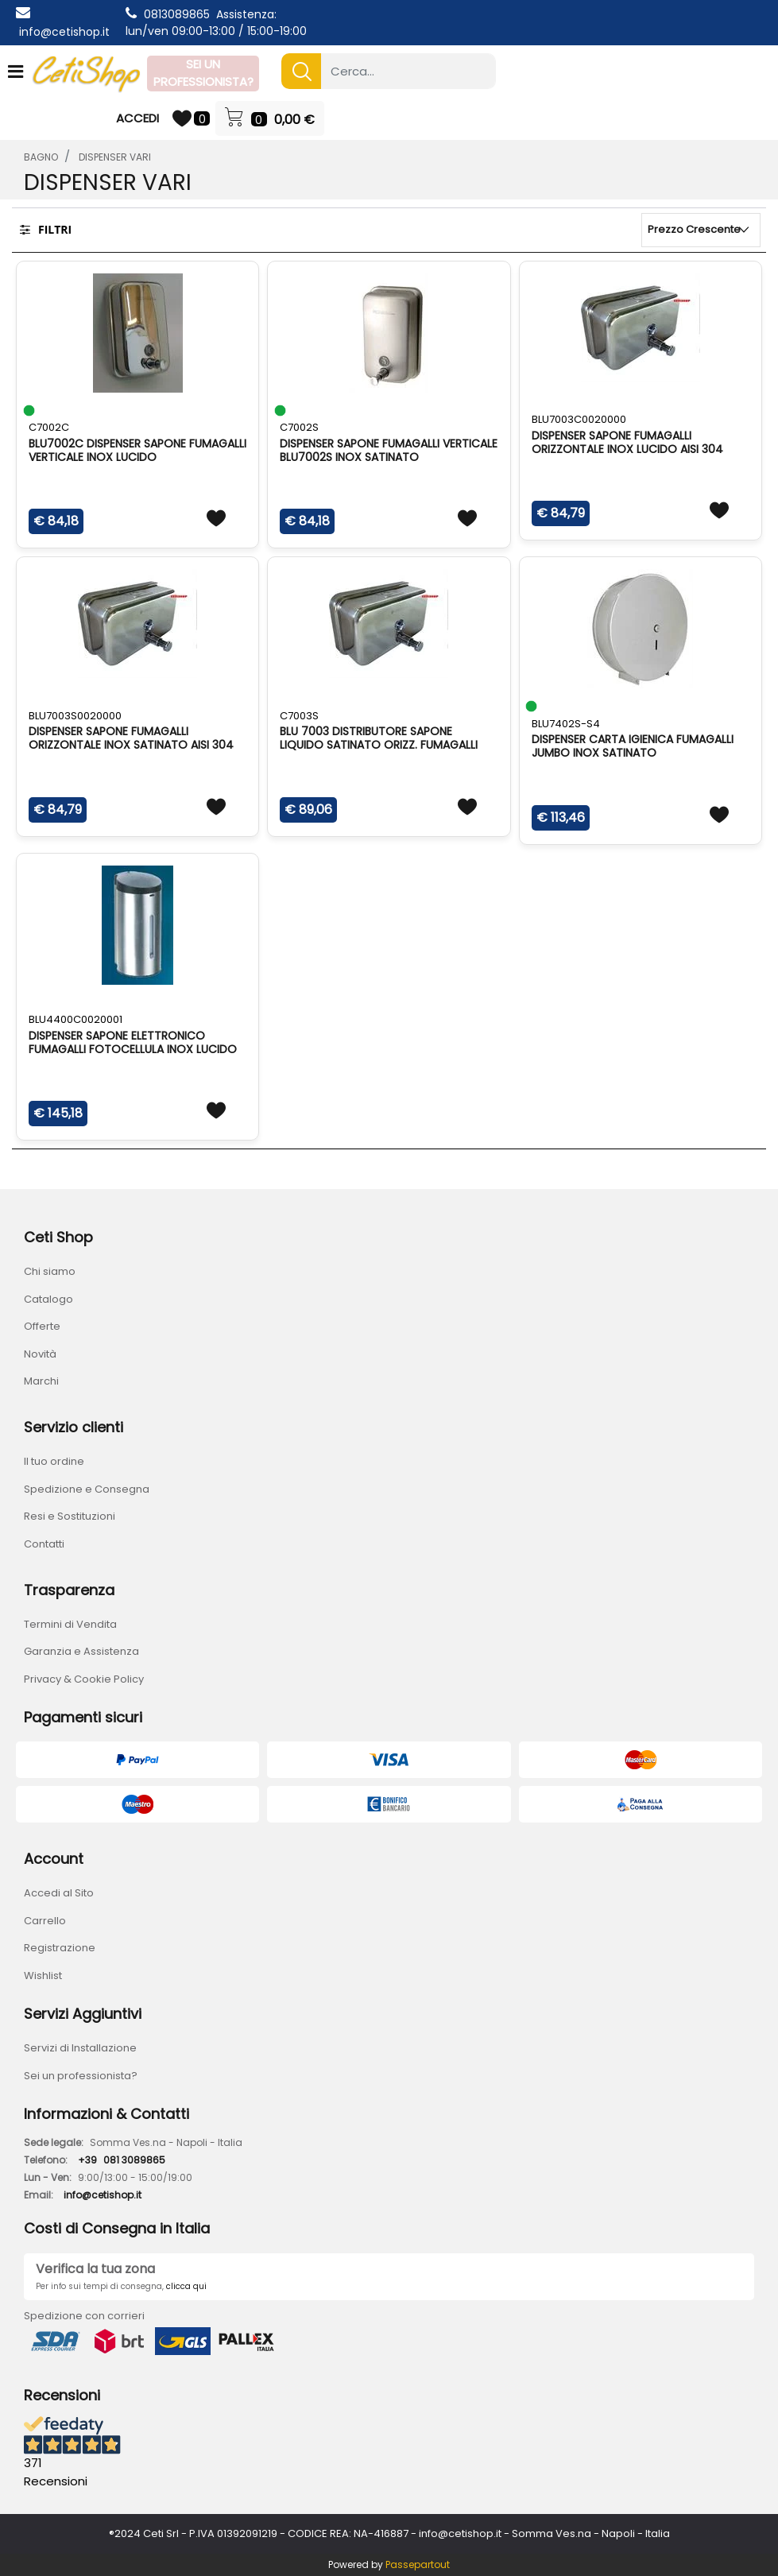 The height and width of the screenshot is (2576, 778). What do you see at coordinates (80, 2047) in the screenshot?
I see `Servizi di Installazione [menuitem]` at bounding box center [80, 2047].